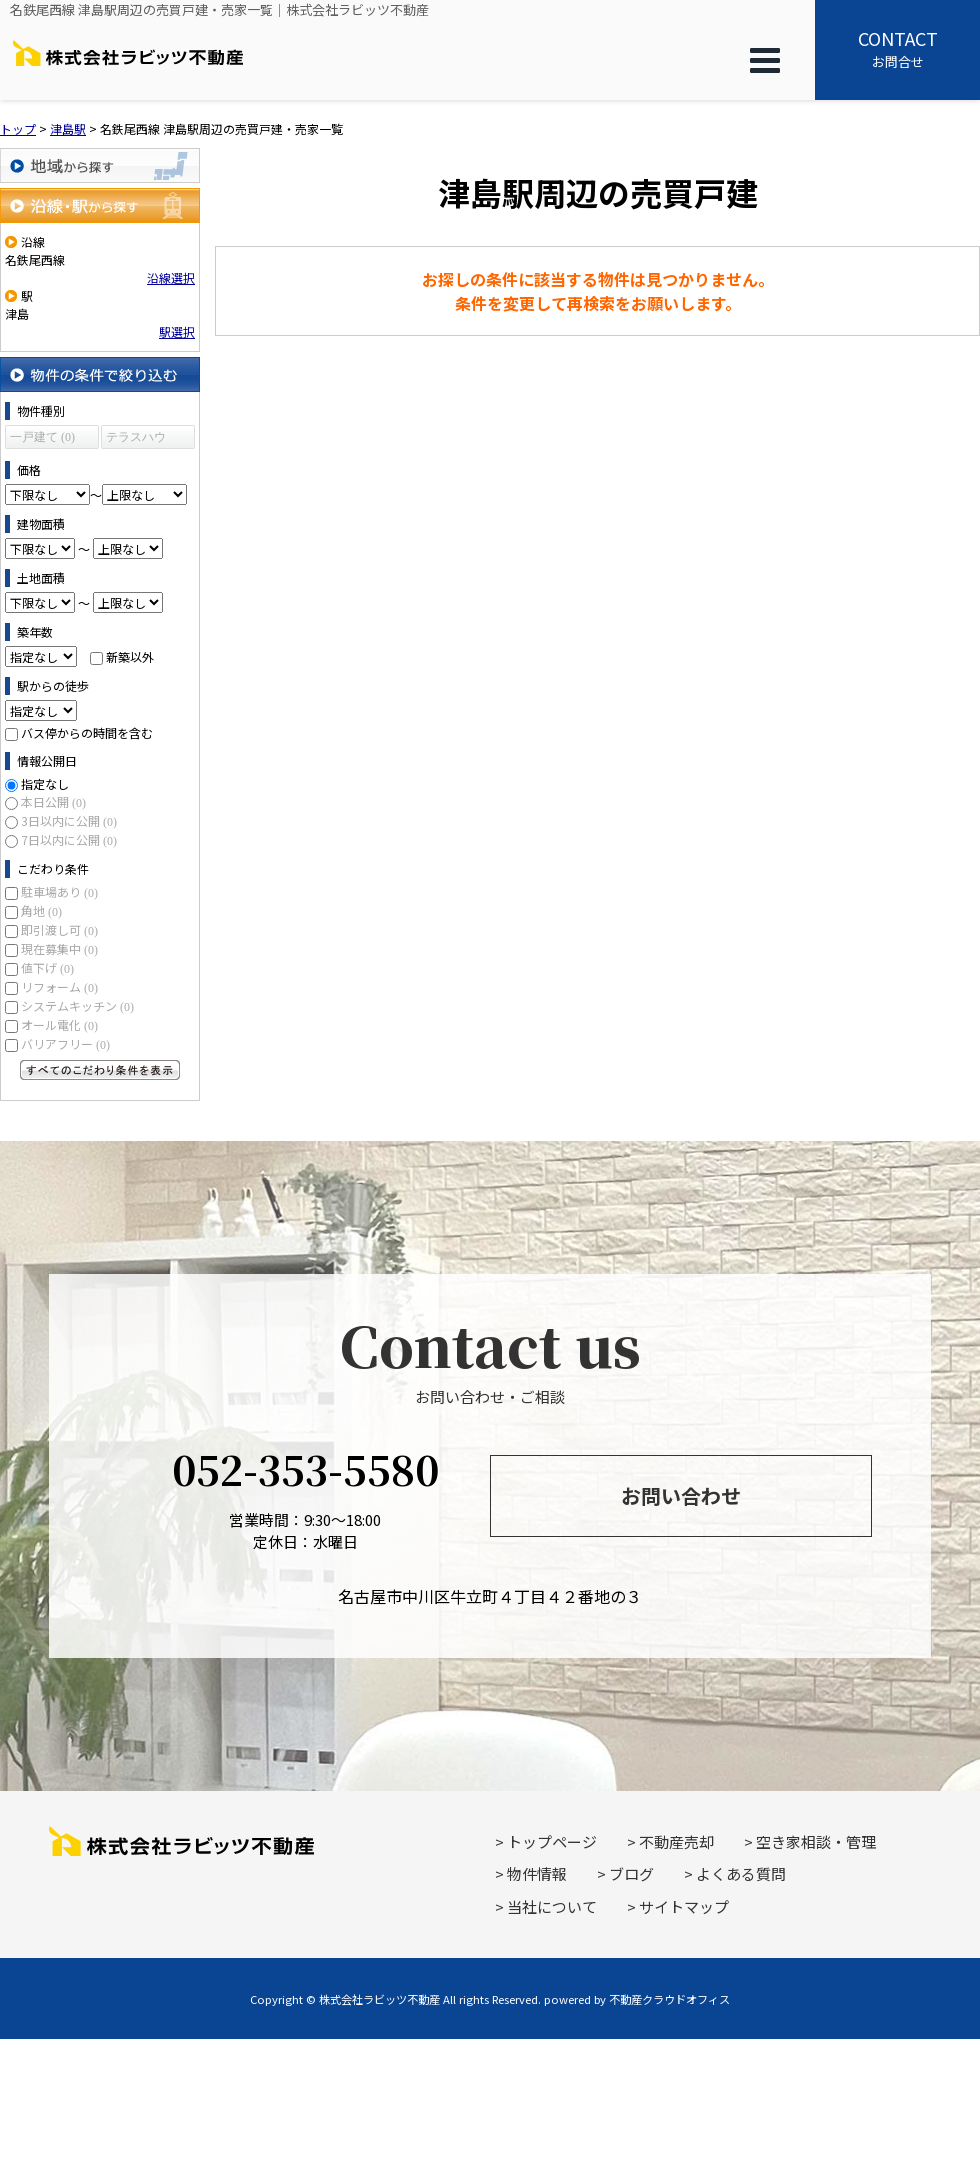 Image resolution: width=980 pixels, height=2176 pixels. What do you see at coordinates (87, 732) in the screenshot?
I see `バス停からの時間を含む` at bounding box center [87, 732].